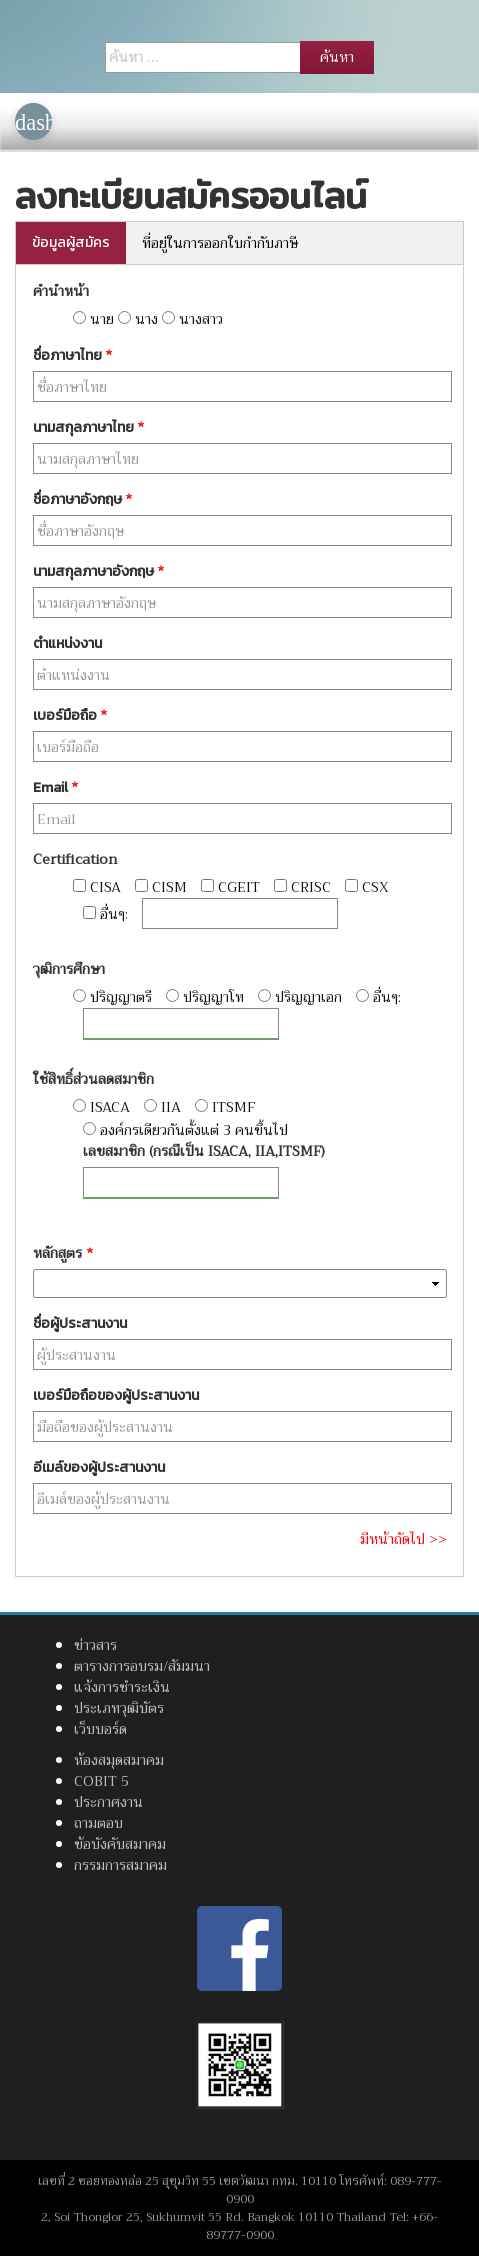 This screenshot has height=2256, width=479. What do you see at coordinates (55, 787) in the screenshot?
I see `Email` at bounding box center [55, 787].